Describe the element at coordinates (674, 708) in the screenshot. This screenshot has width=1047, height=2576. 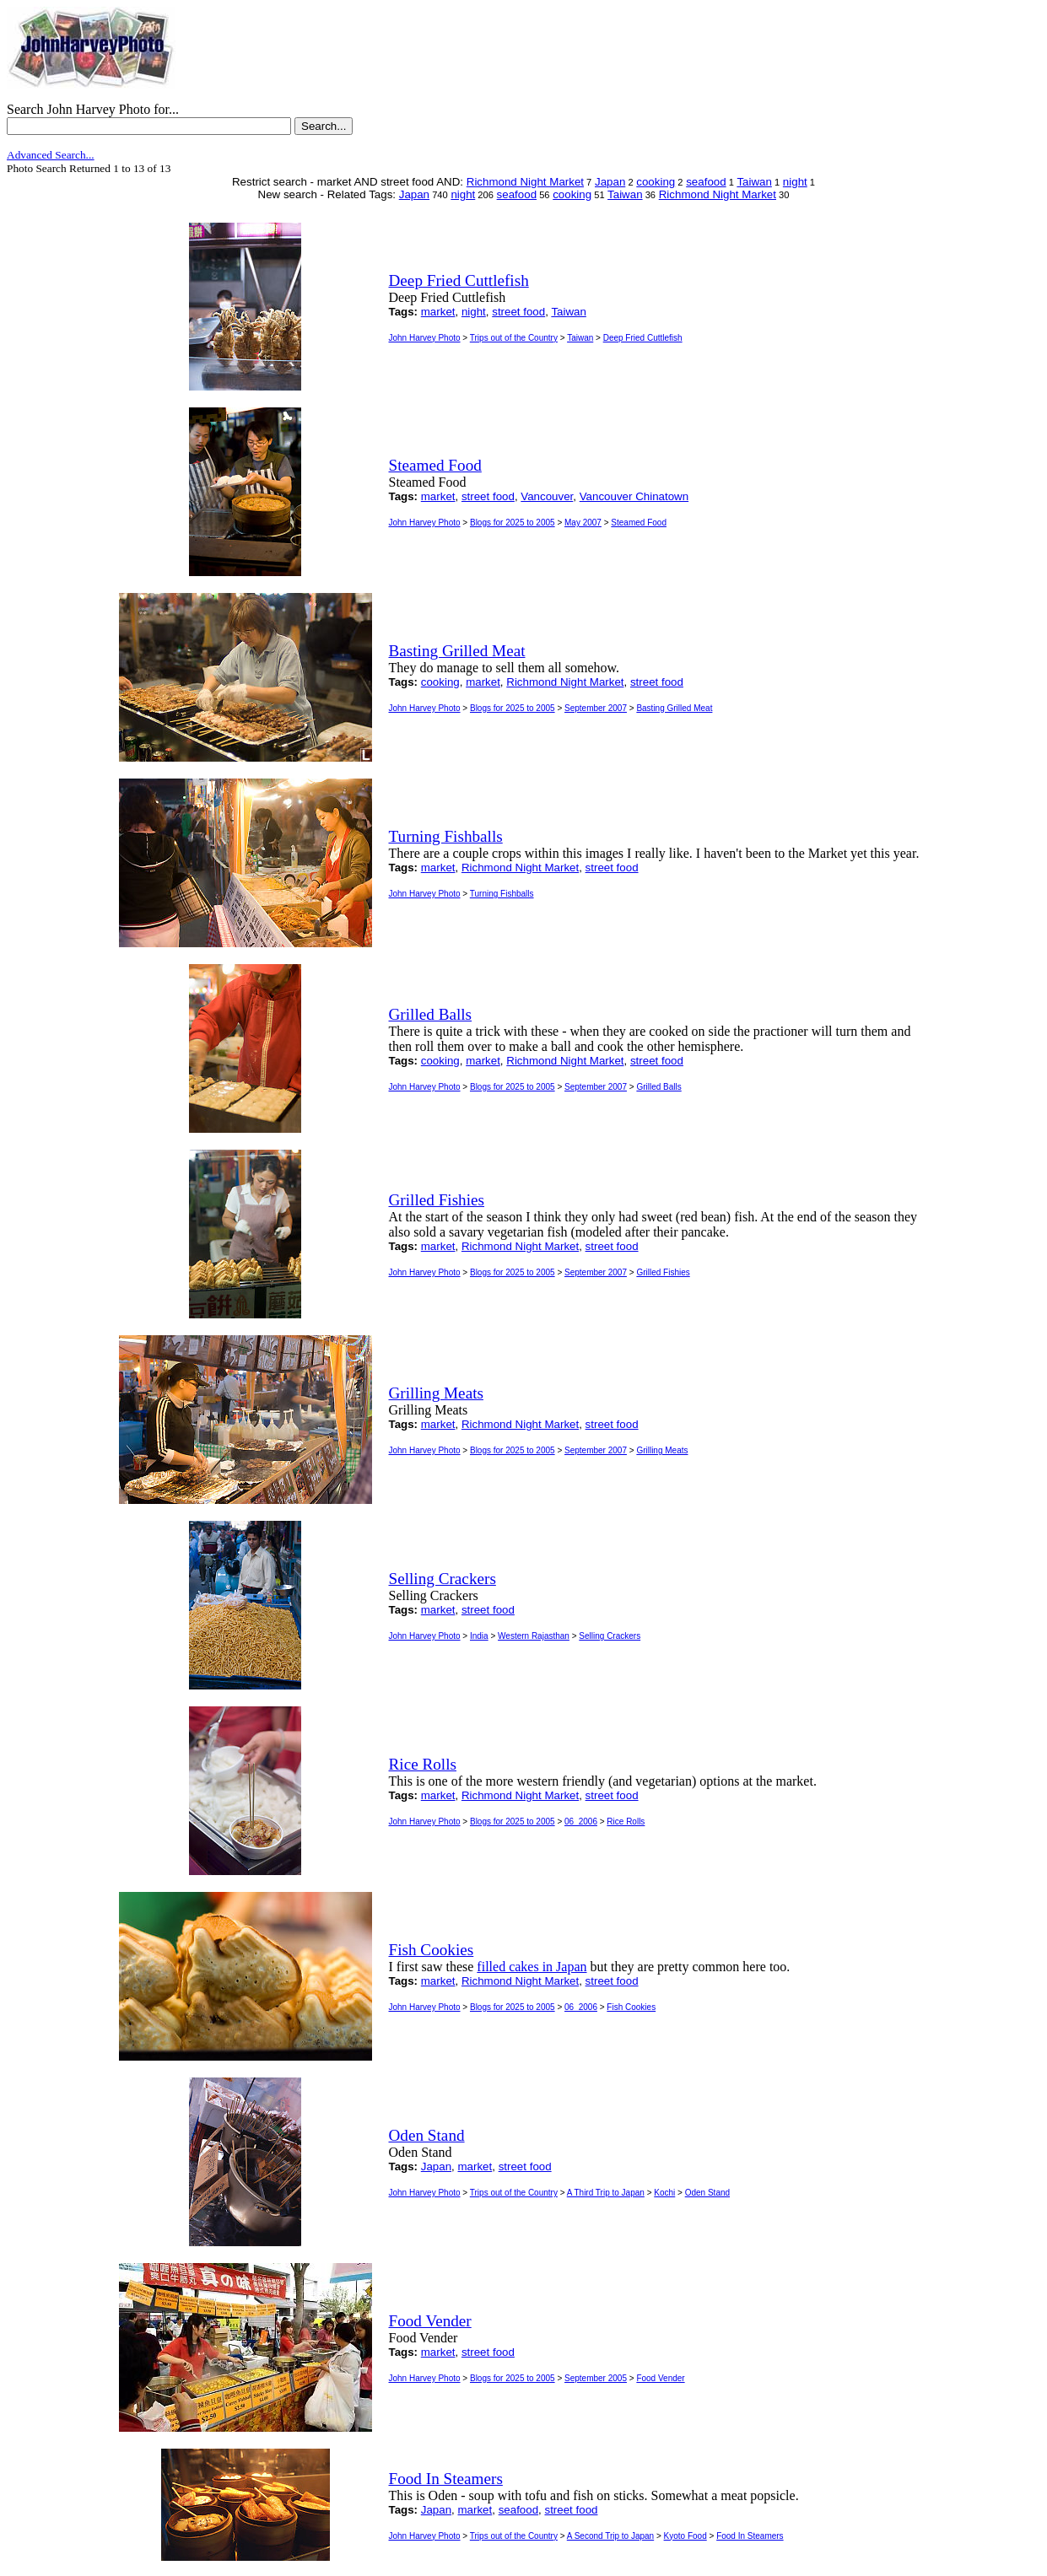
I see `Basting Grilled Meat` at that location.